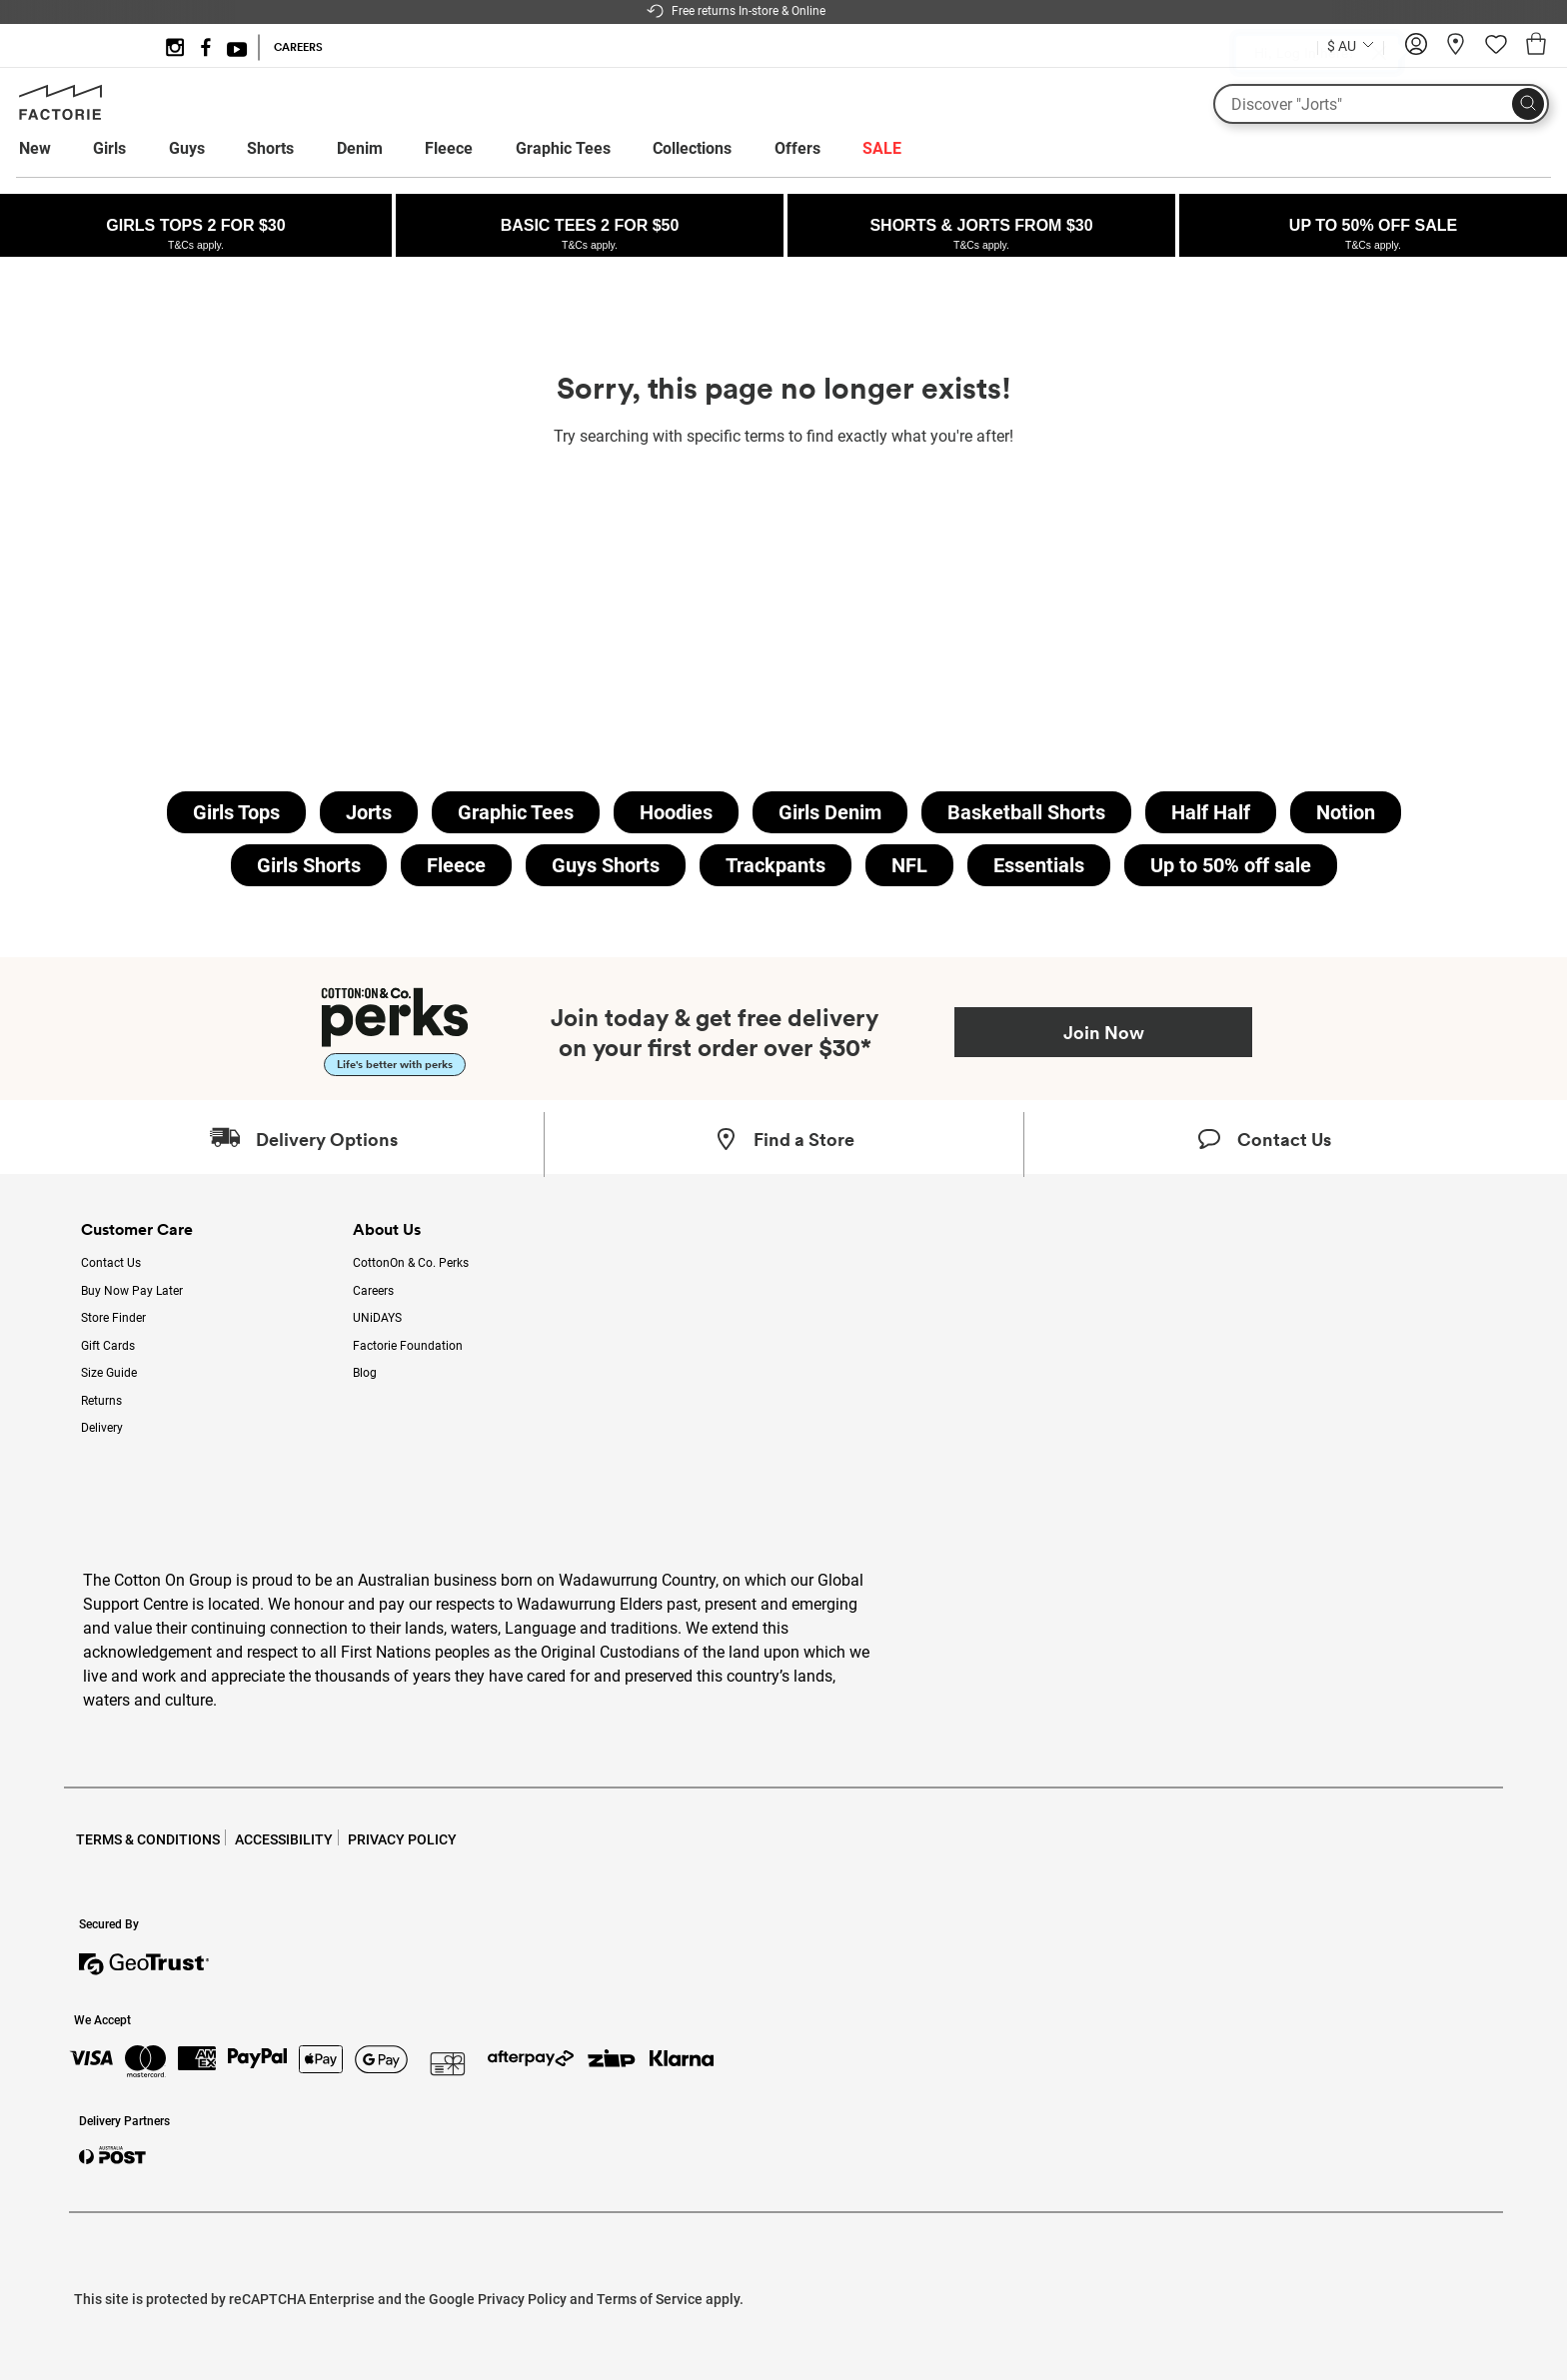 The width and height of the screenshot is (1567, 2380). Describe the element at coordinates (113, 1318) in the screenshot. I see `Store Finder` at that location.